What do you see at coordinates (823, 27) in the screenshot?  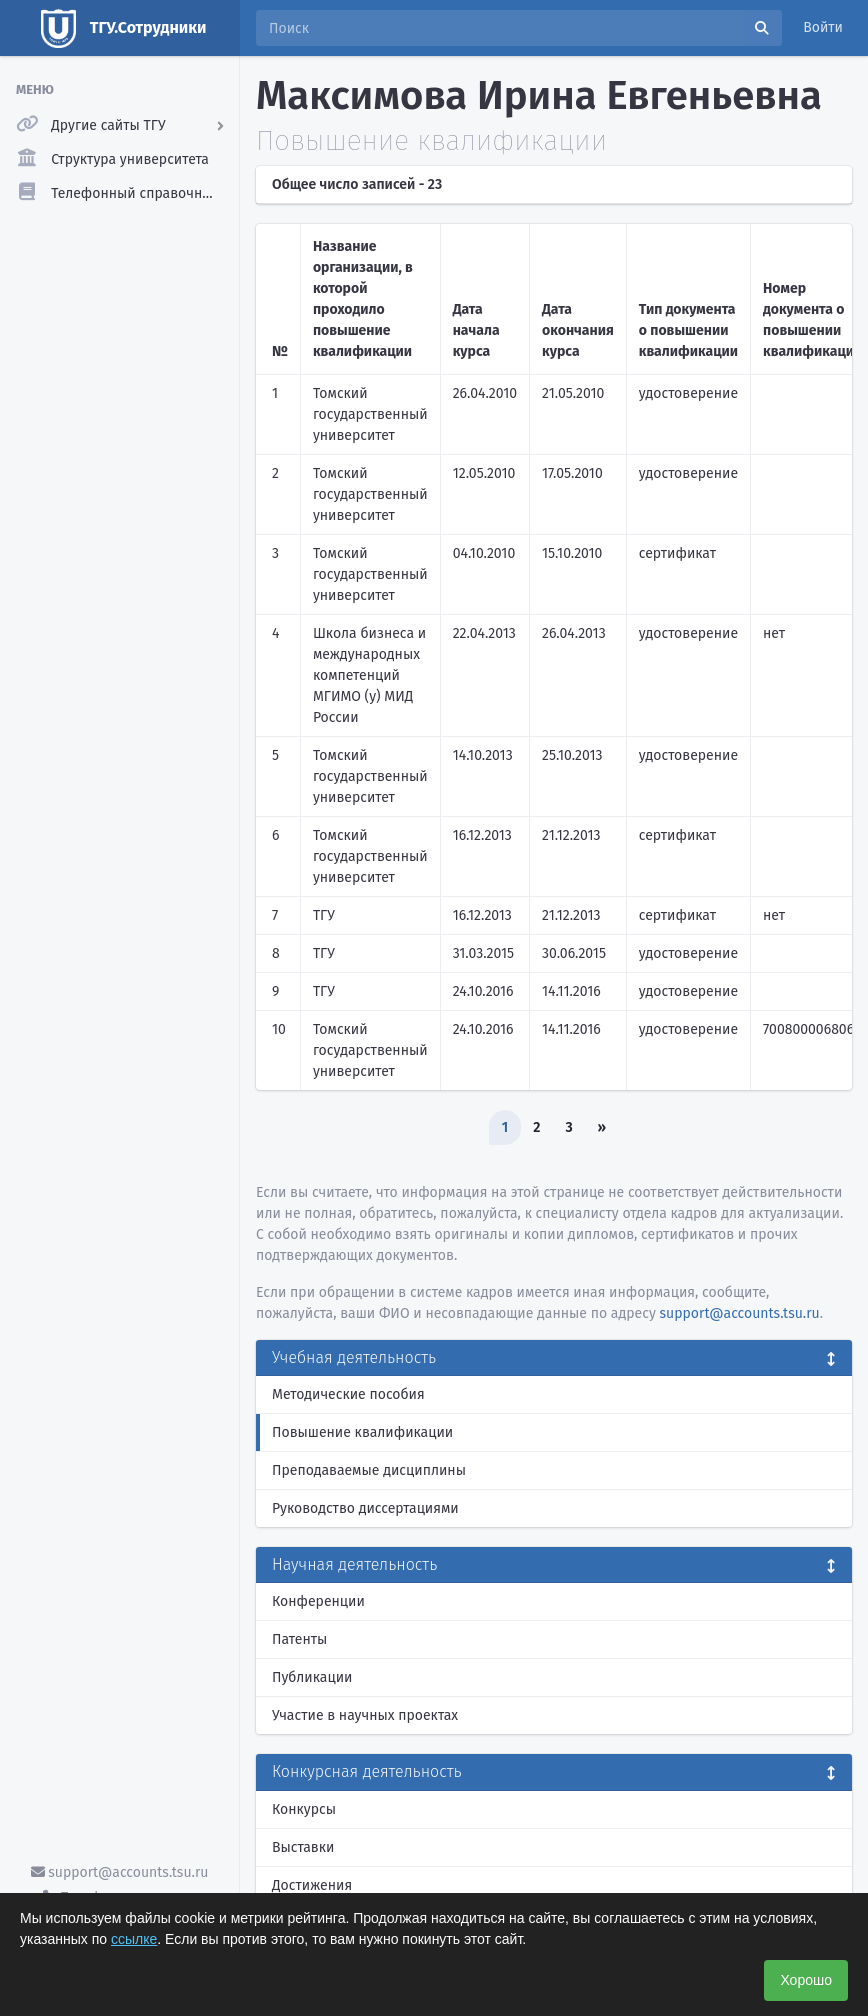 I see `Войти` at bounding box center [823, 27].